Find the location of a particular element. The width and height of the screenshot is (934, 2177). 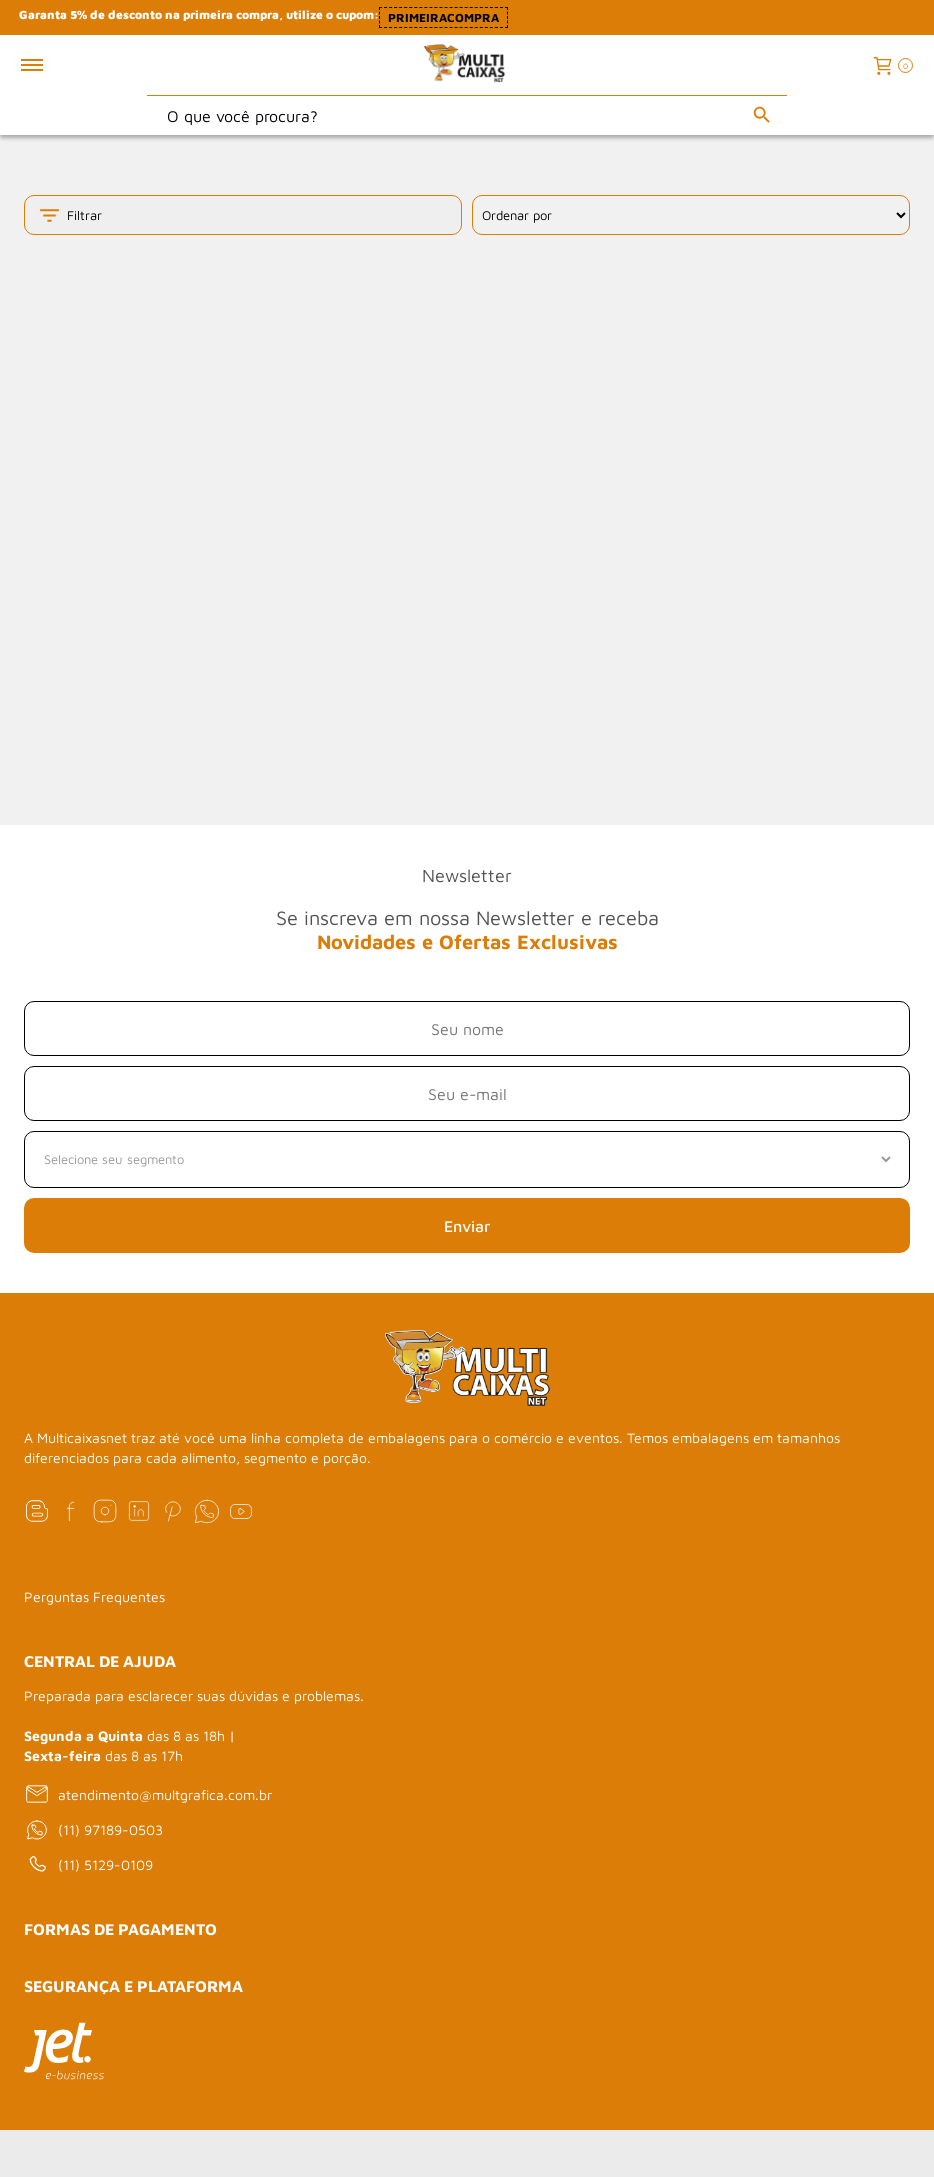

[Ordenação] is located at coordinates (691, 215).